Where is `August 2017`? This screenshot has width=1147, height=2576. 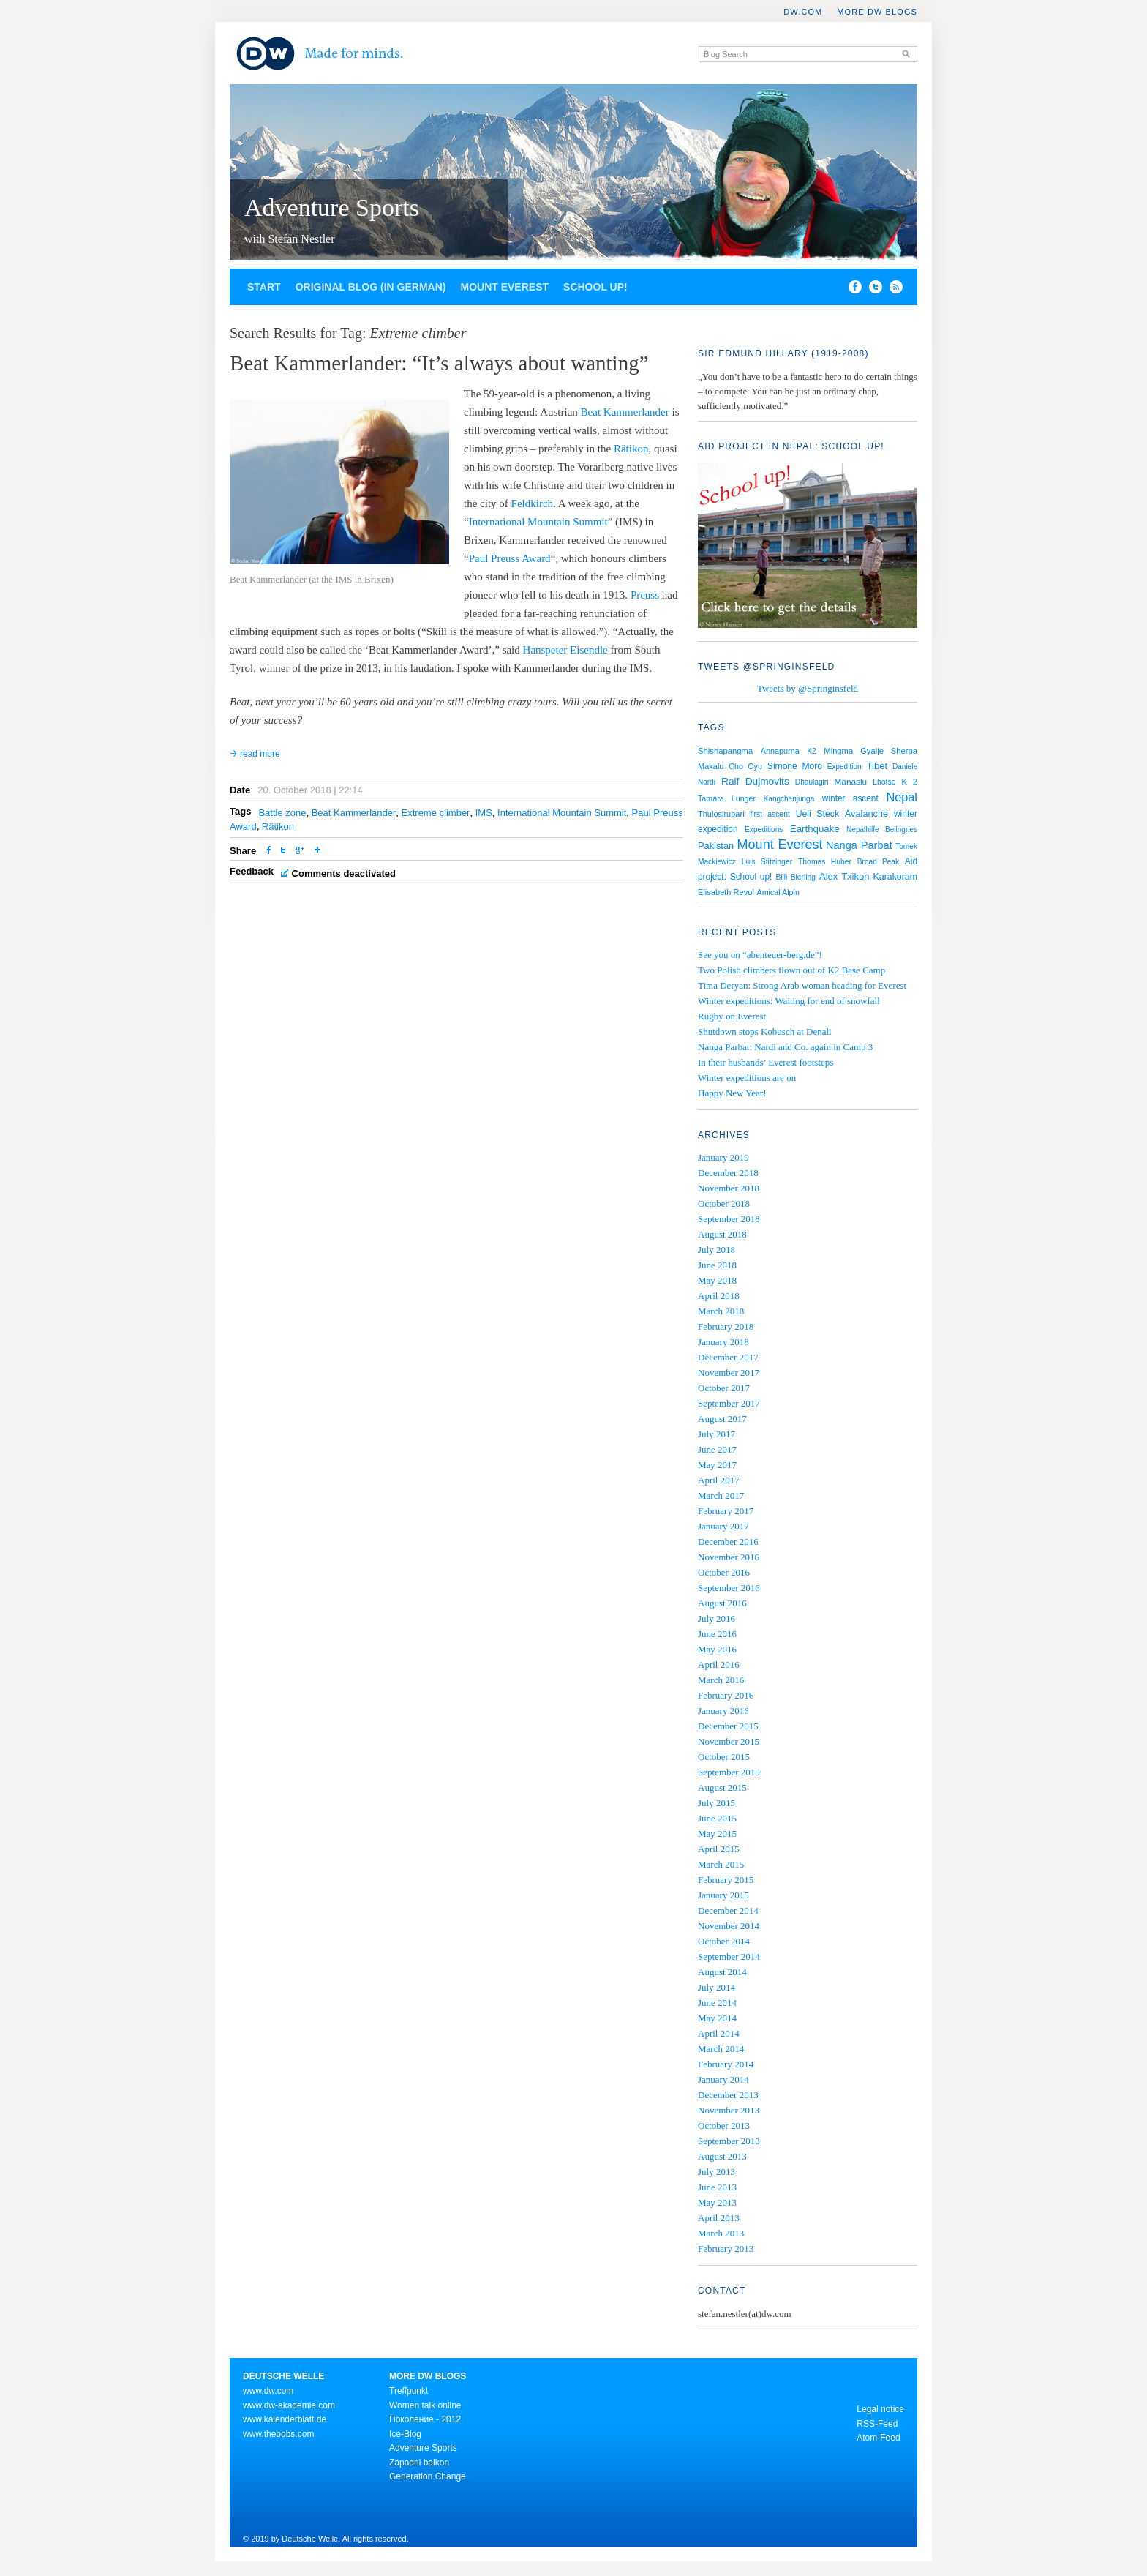 August 2017 is located at coordinates (722, 1418).